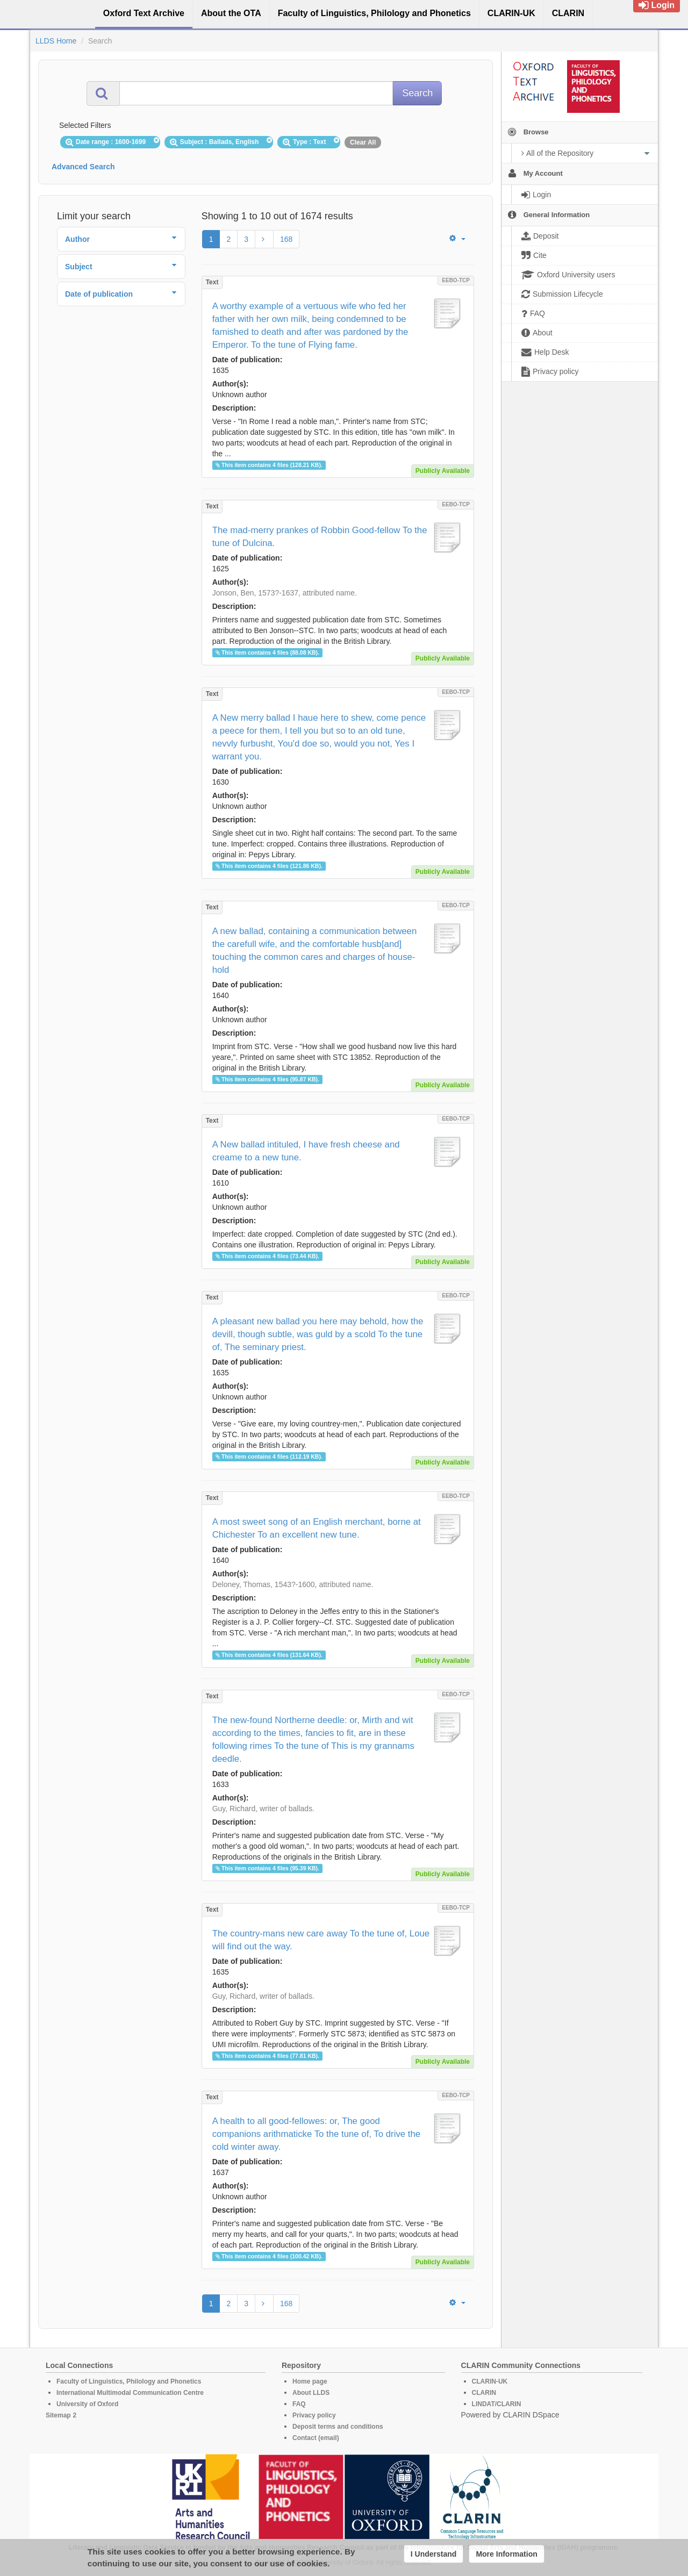 This screenshot has width=688, height=2576. What do you see at coordinates (299, 2404) in the screenshot?
I see `FAQ` at bounding box center [299, 2404].